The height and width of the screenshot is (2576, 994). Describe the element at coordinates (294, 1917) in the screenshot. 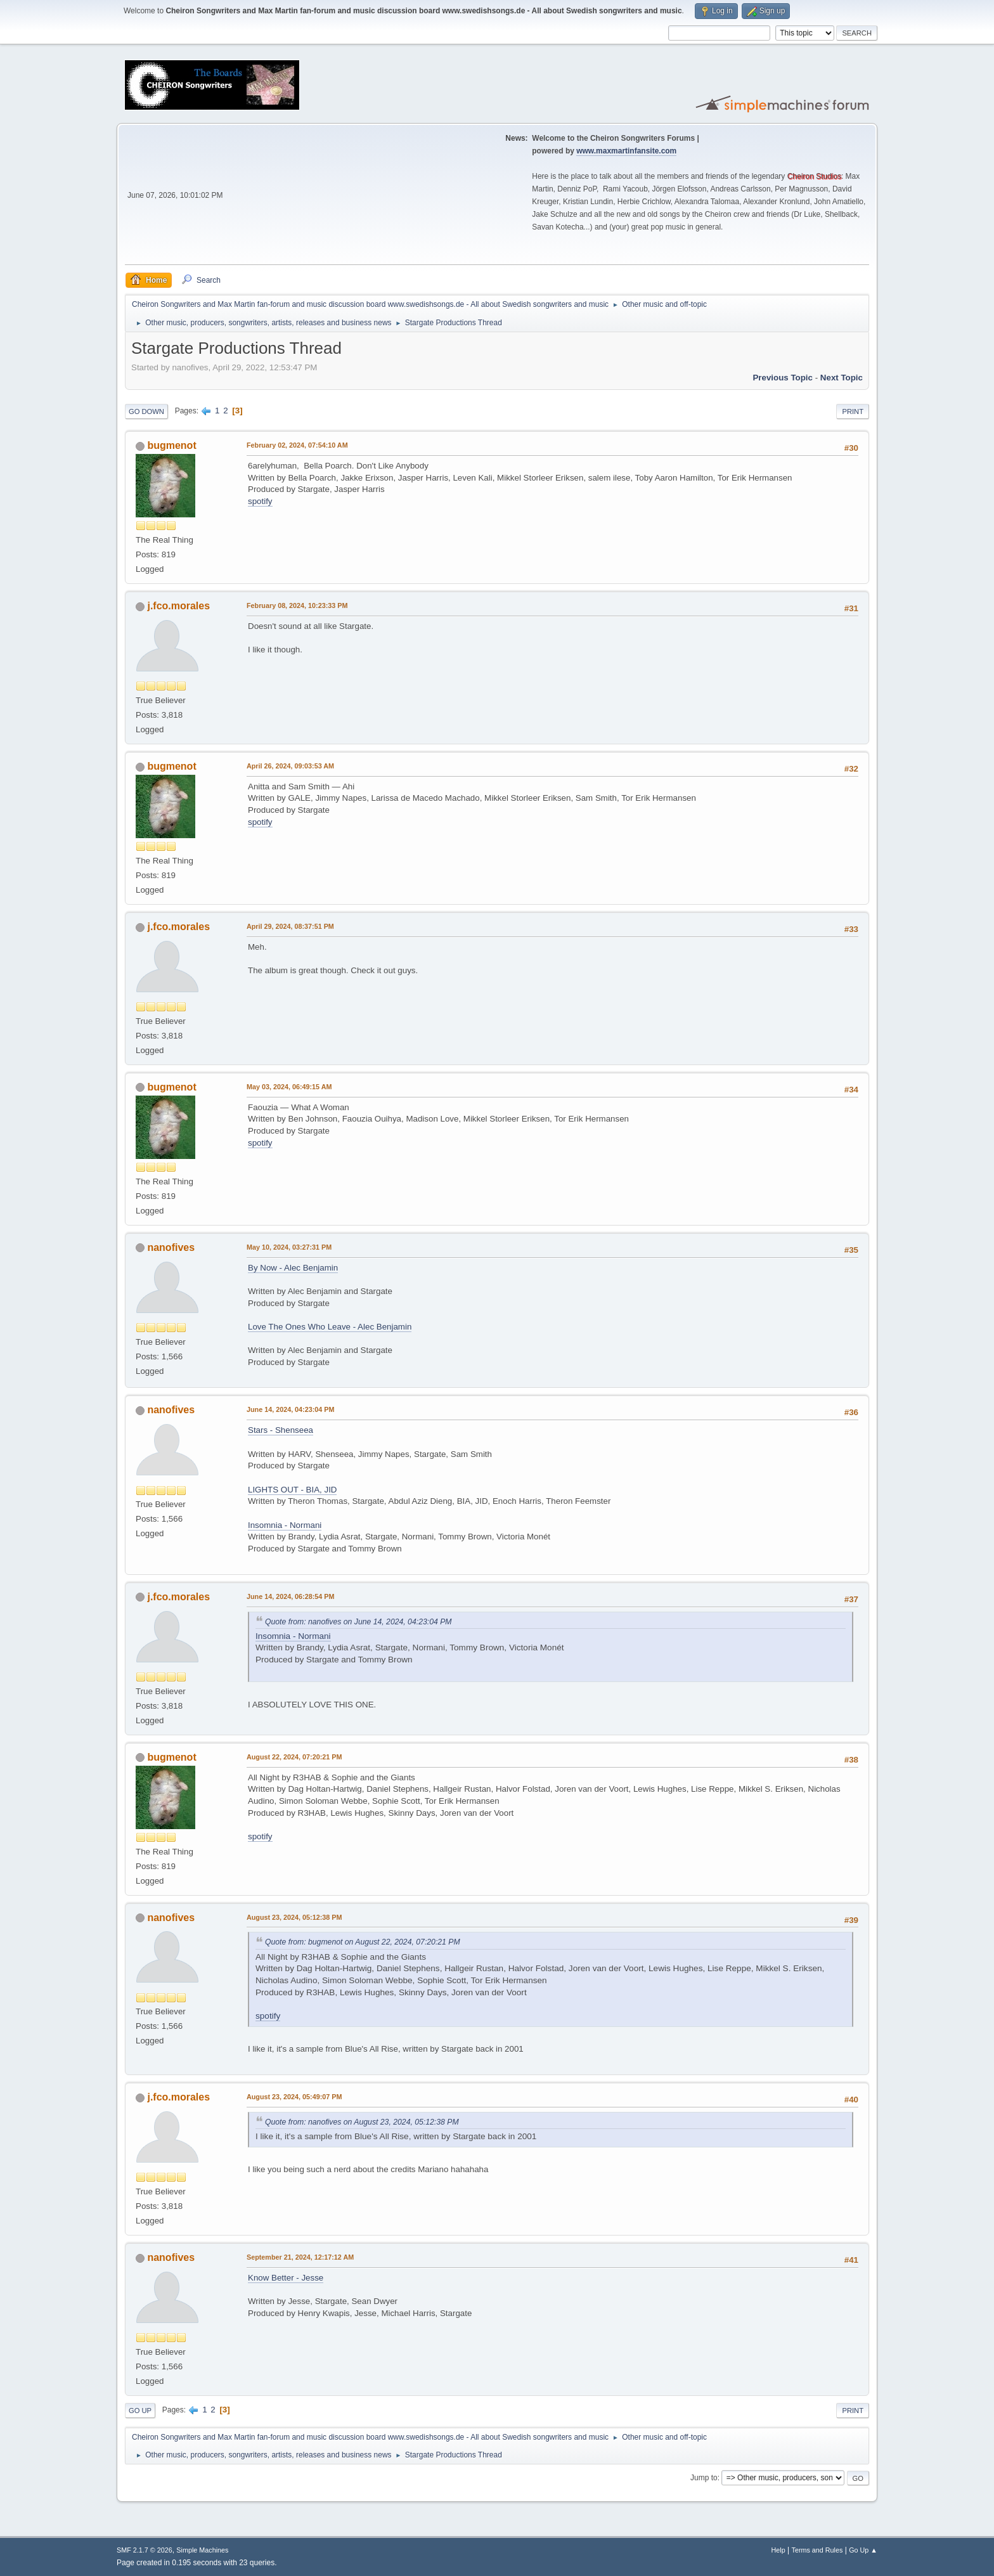

I see `August 23, 2024, 05:12:38 PM` at that location.